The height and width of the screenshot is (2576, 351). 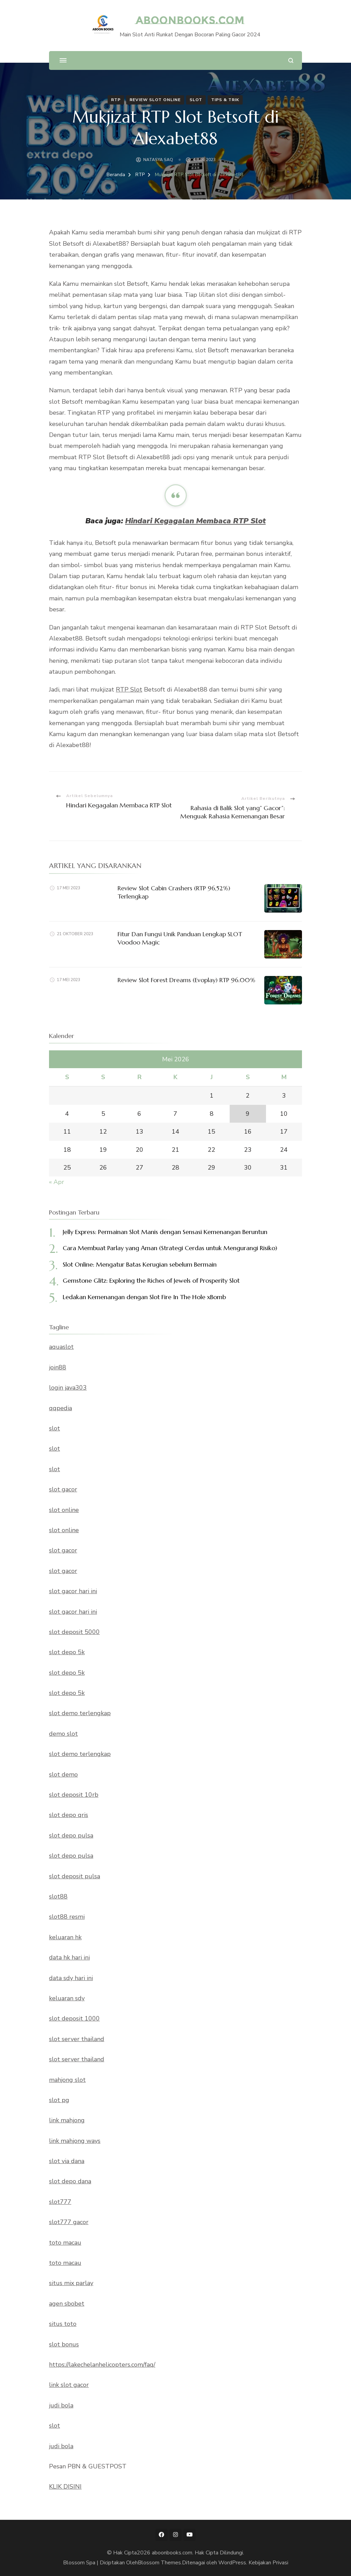 What do you see at coordinates (71, 2283) in the screenshot?
I see `situs mix parlay` at bounding box center [71, 2283].